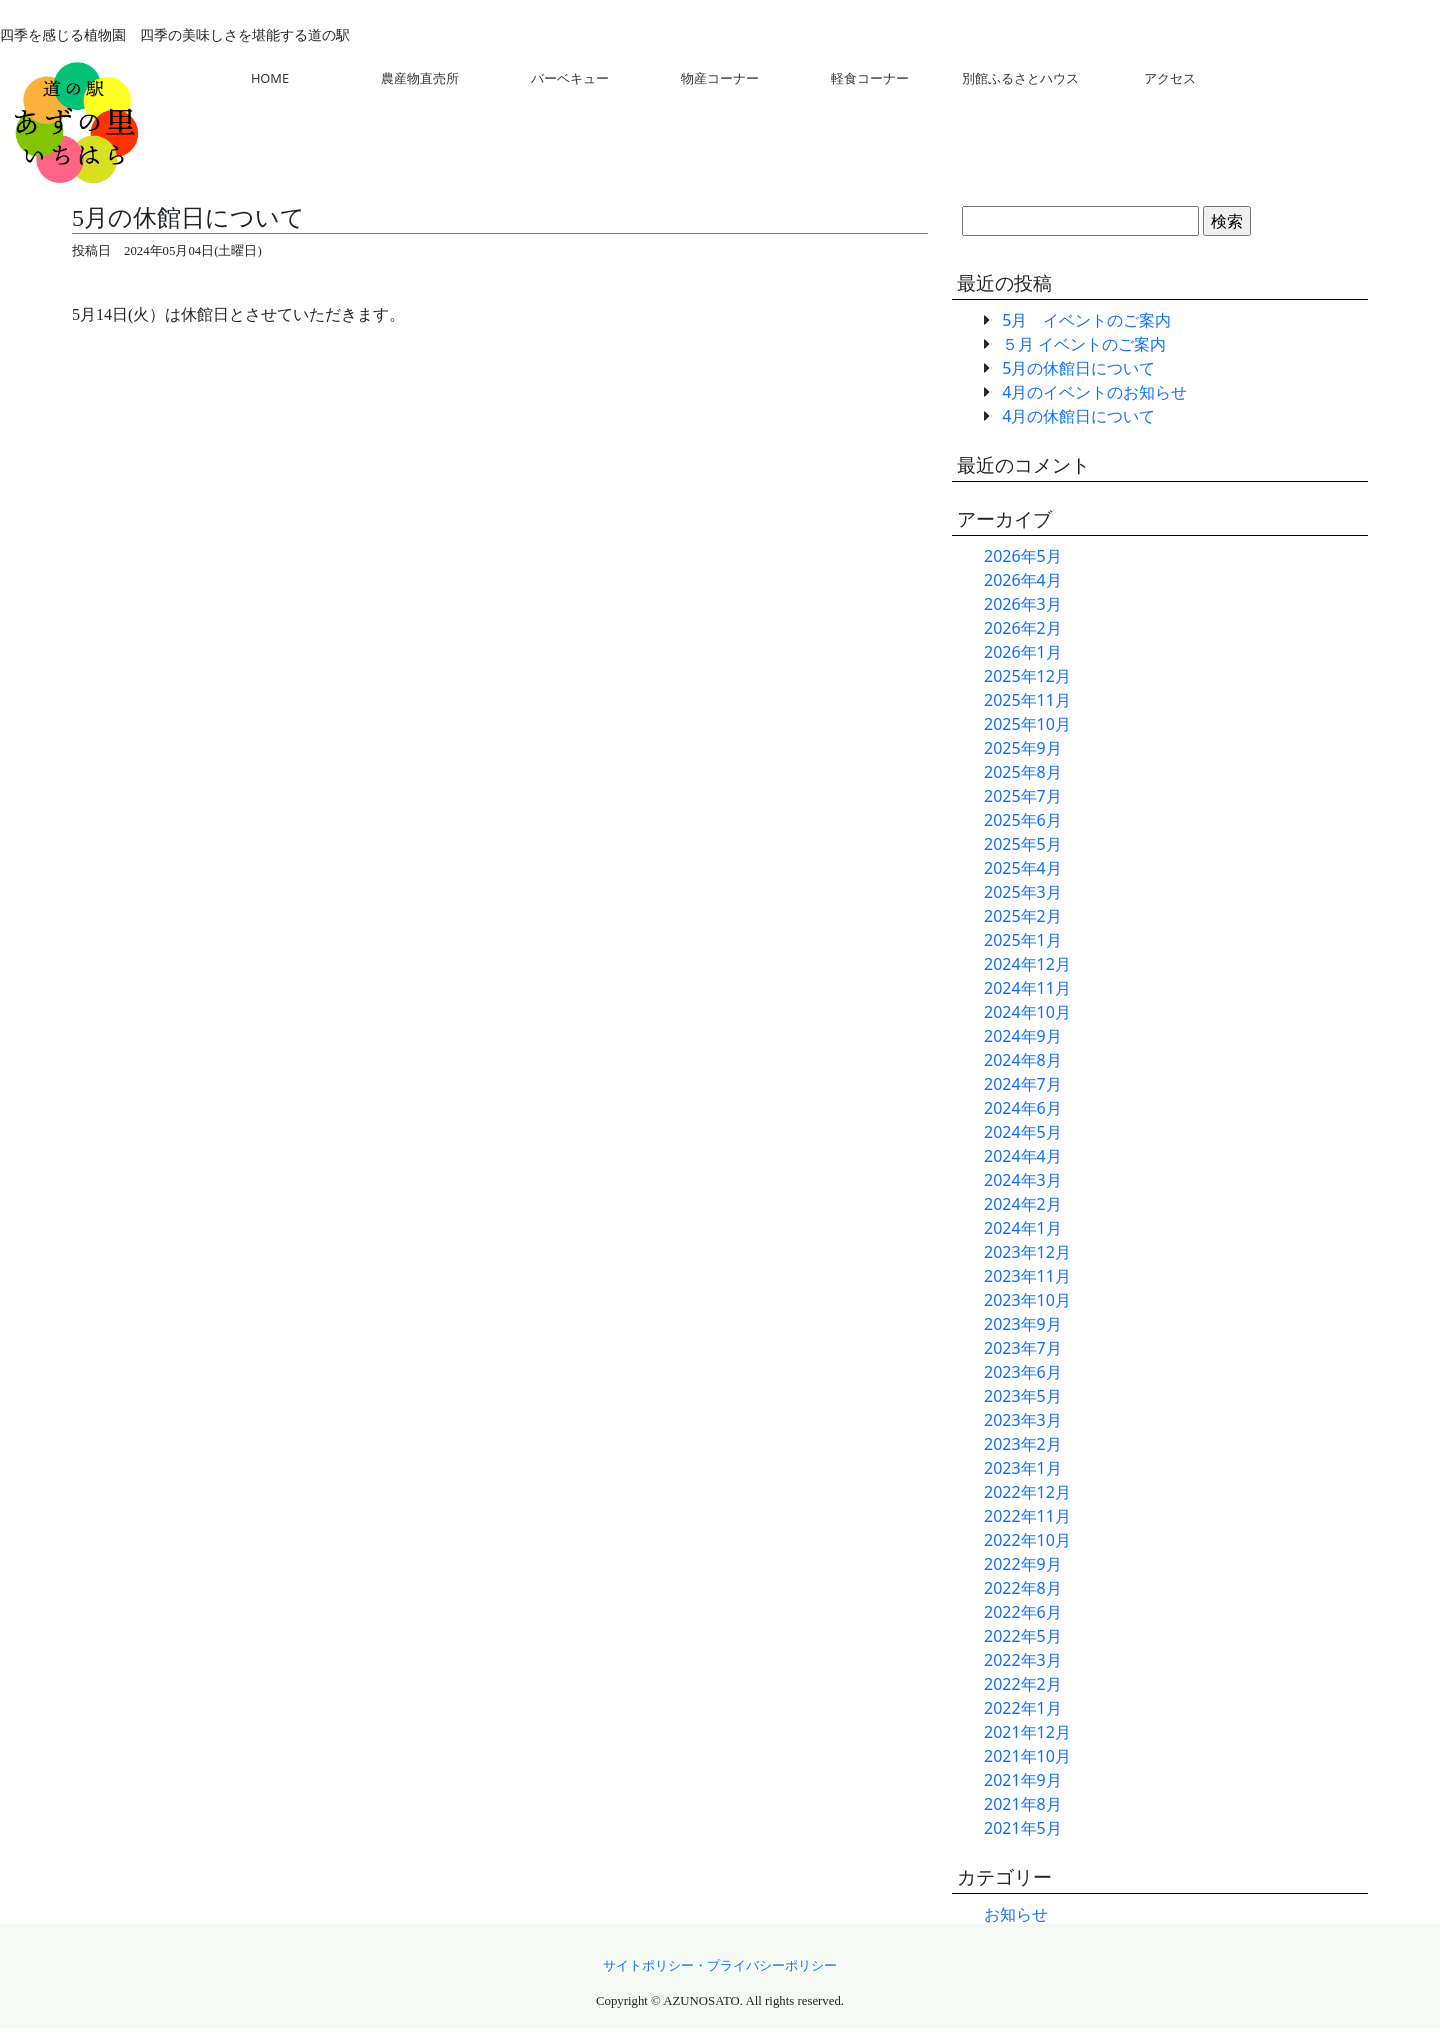 This screenshot has height=2044, width=1440. I want to click on 2025年10月, so click(1027, 724).